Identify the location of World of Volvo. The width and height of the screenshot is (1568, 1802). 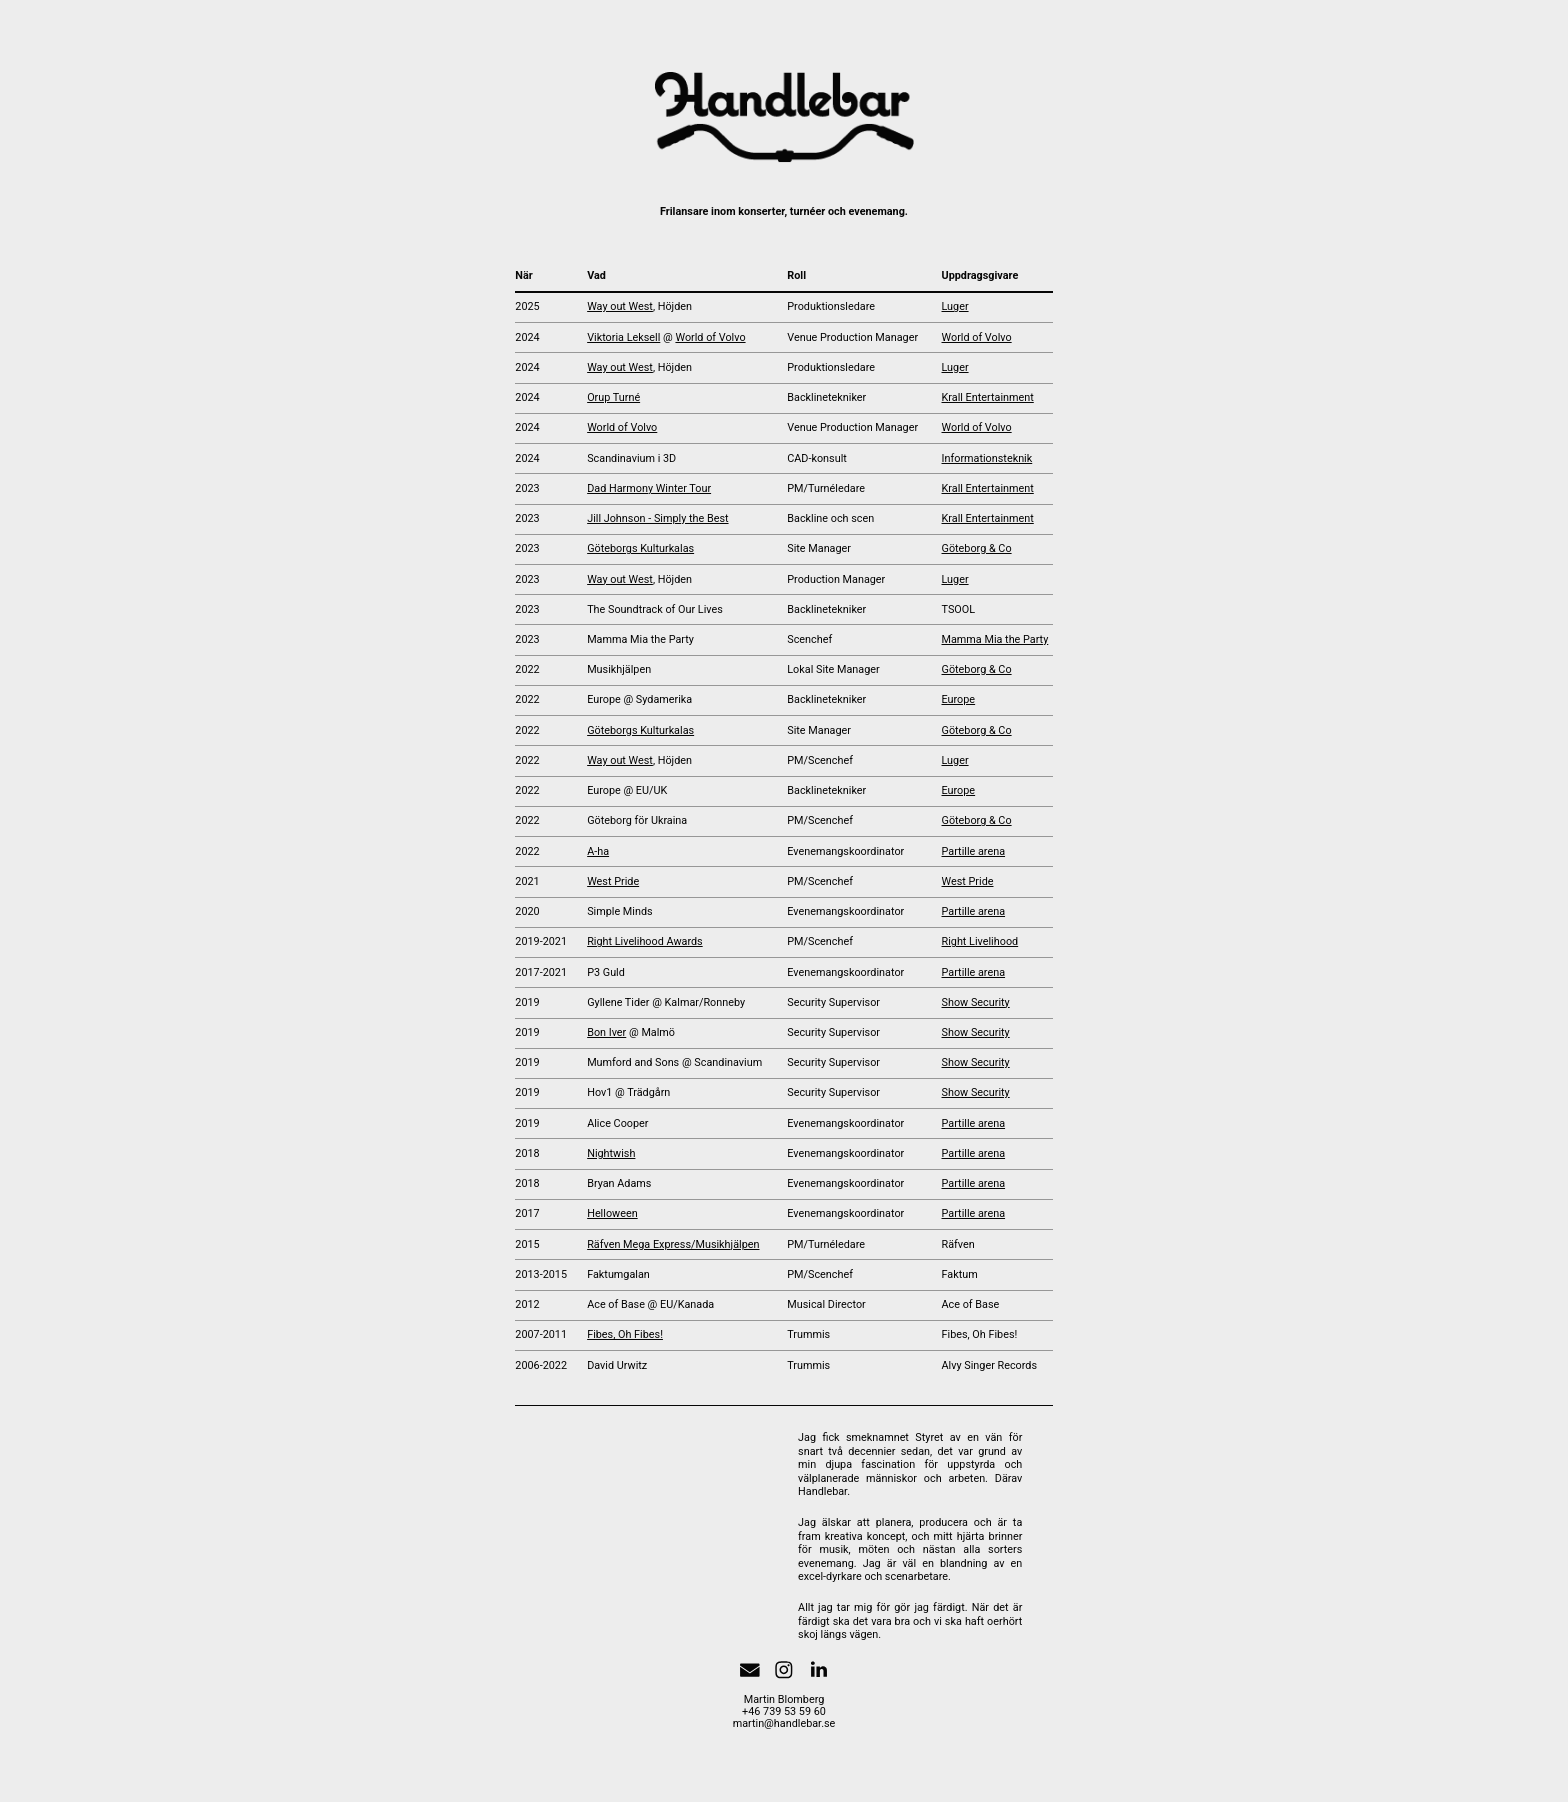
(710, 337).